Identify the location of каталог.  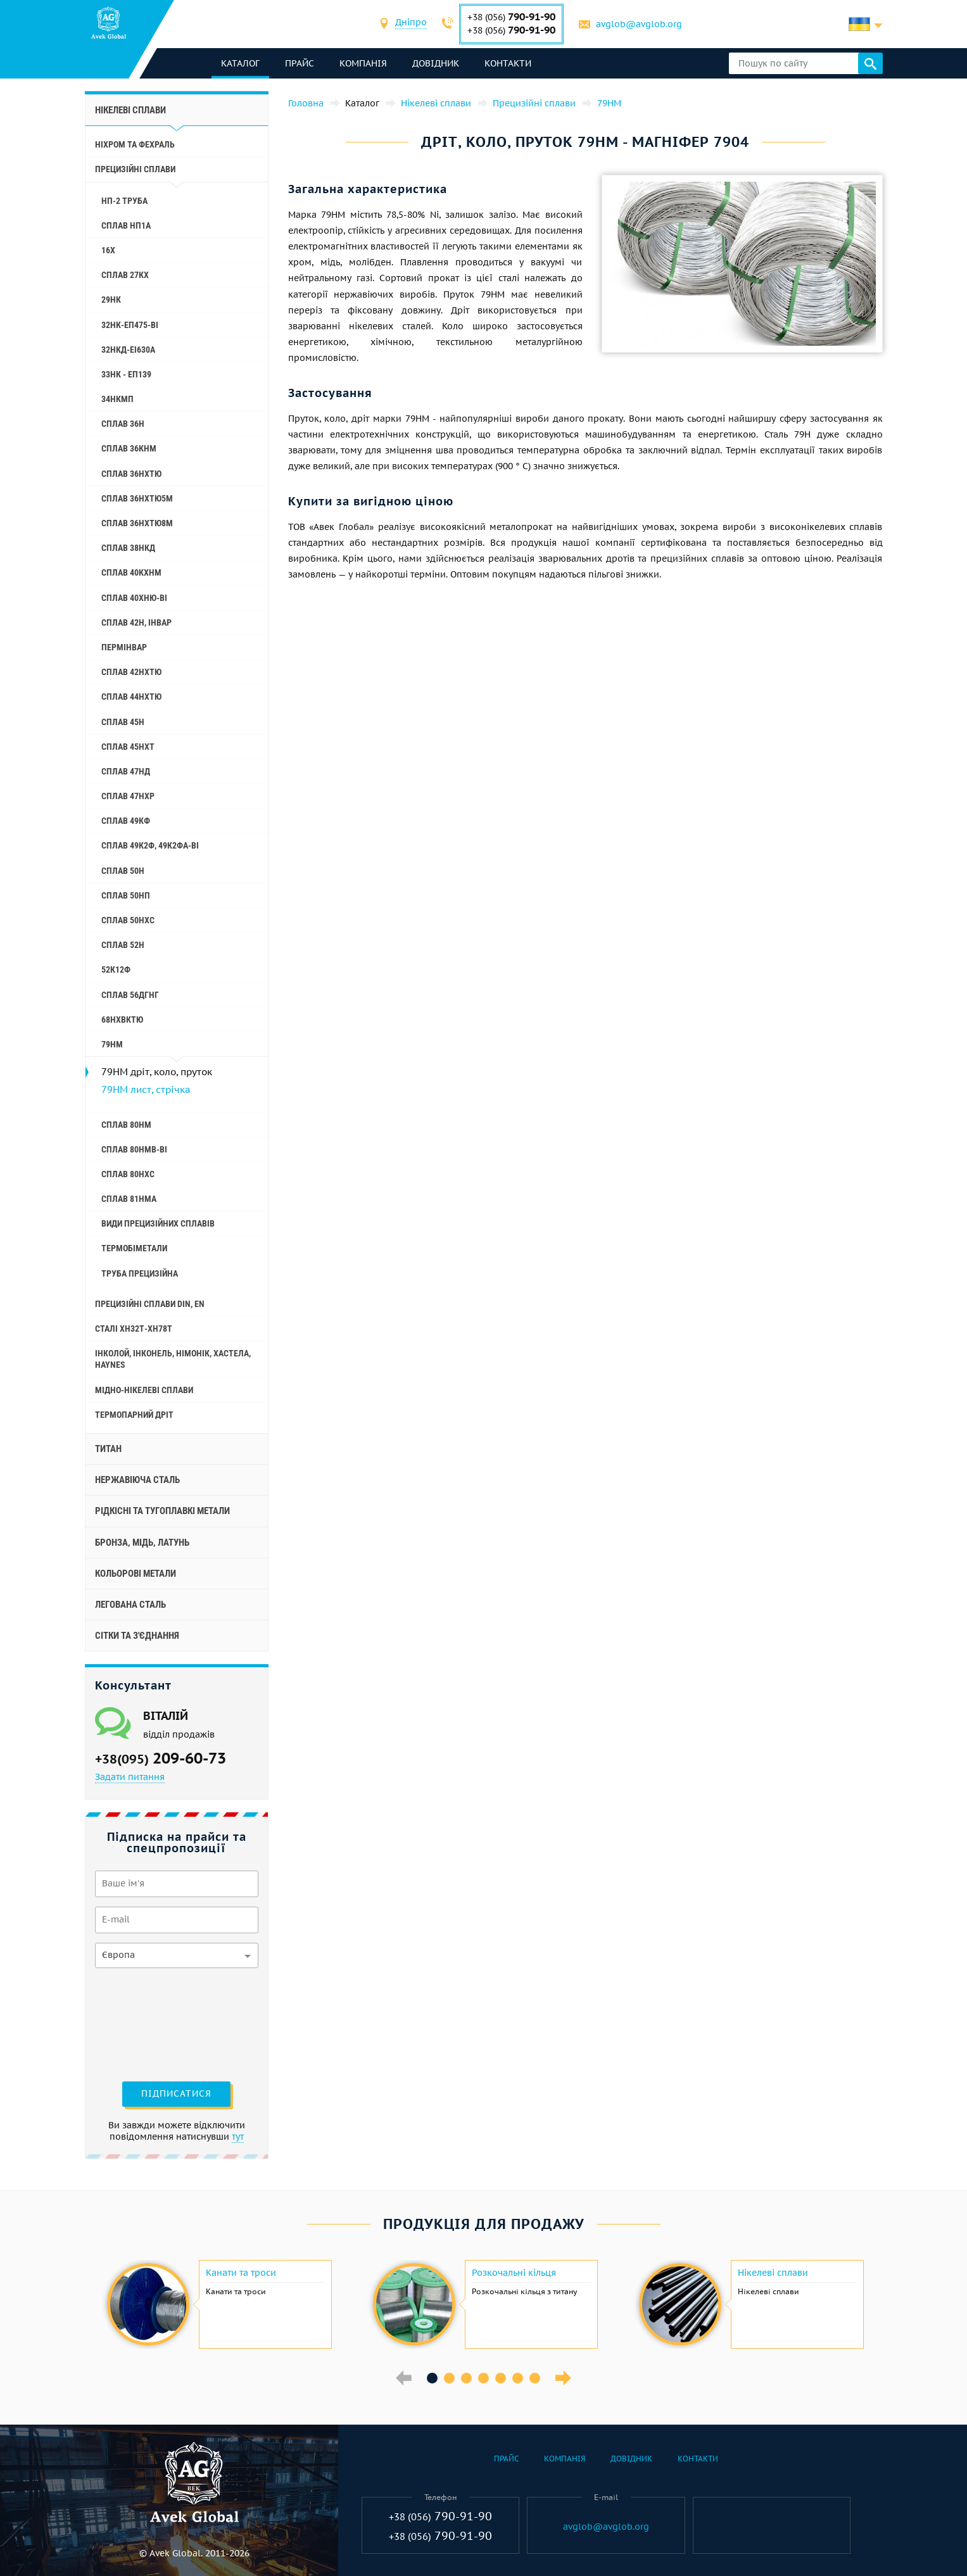
(240, 63).